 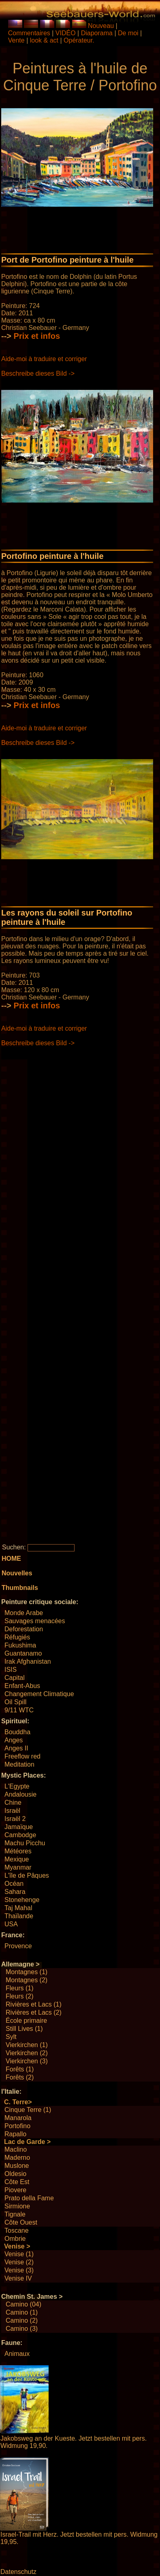 I want to click on Anges II, so click(x=16, y=1748).